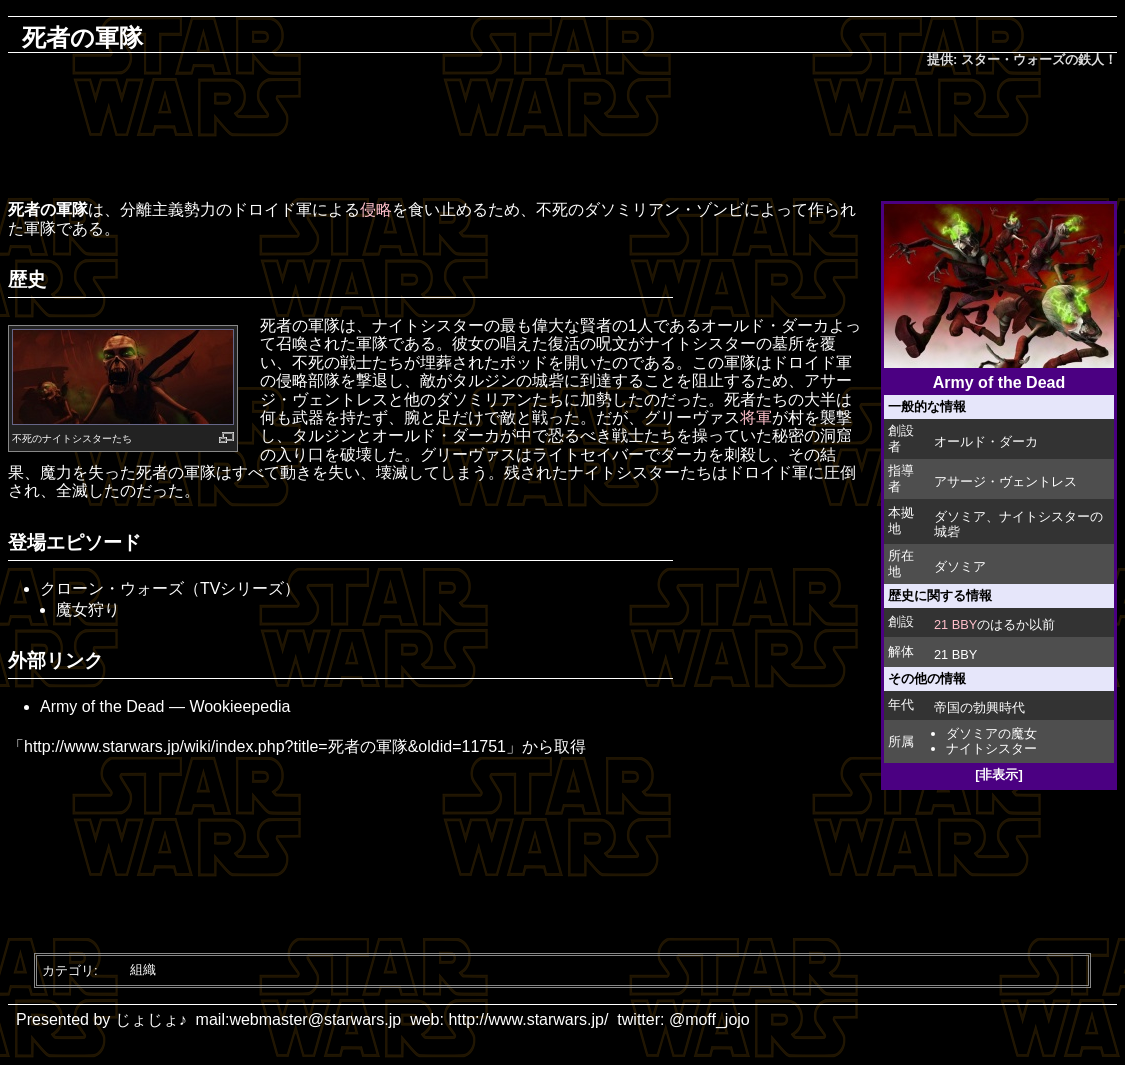  Describe the element at coordinates (168, 209) in the screenshot. I see `分離主義勢力` at that location.